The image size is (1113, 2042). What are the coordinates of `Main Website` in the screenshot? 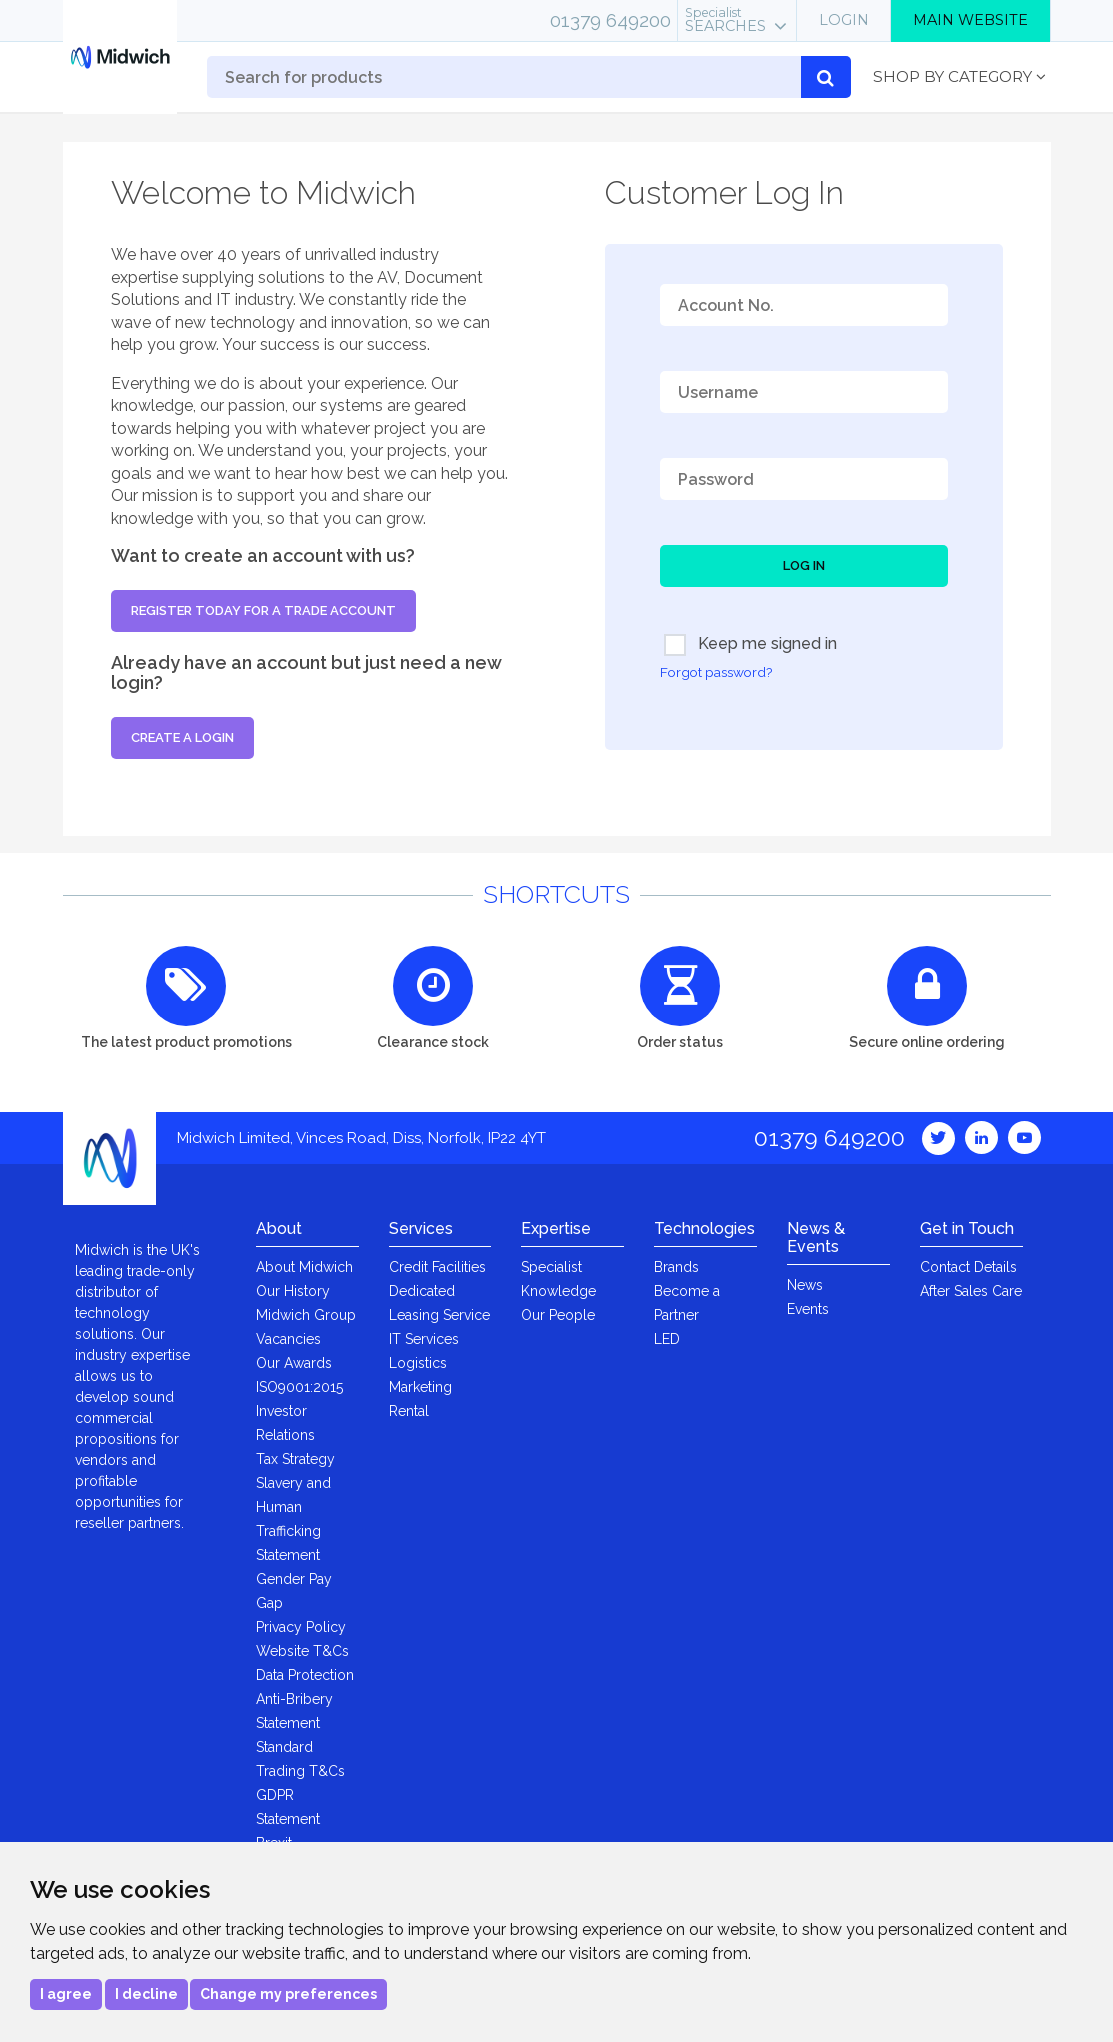 It's located at (970, 20).